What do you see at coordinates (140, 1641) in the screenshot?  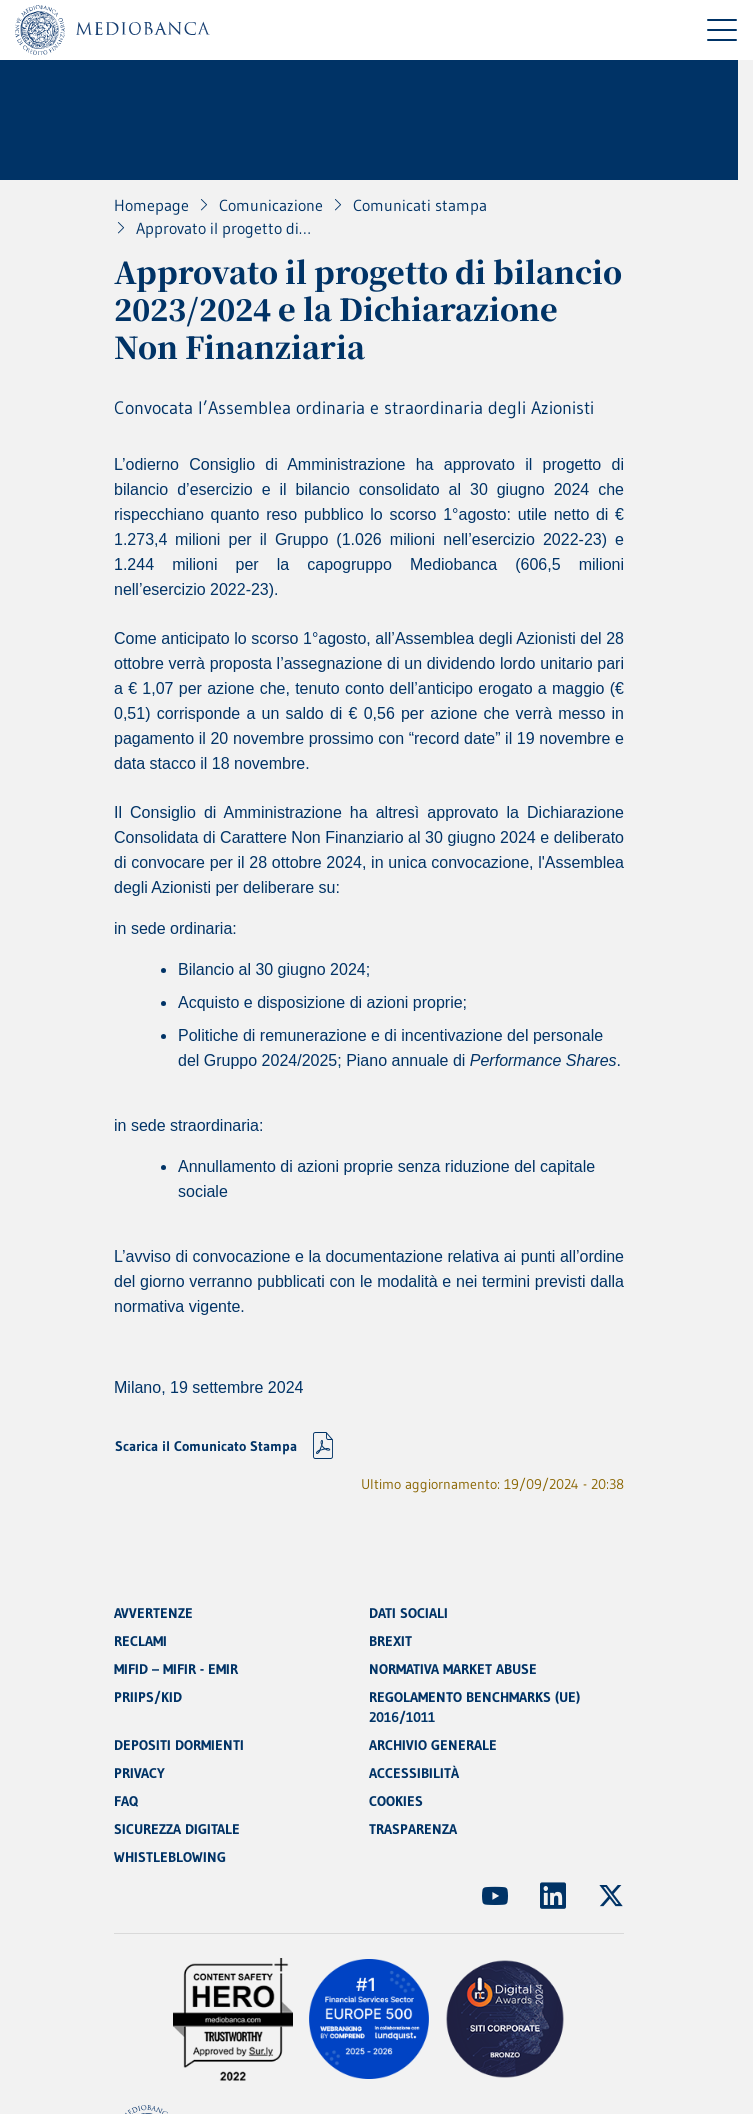 I see `RECLAMI` at bounding box center [140, 1641].